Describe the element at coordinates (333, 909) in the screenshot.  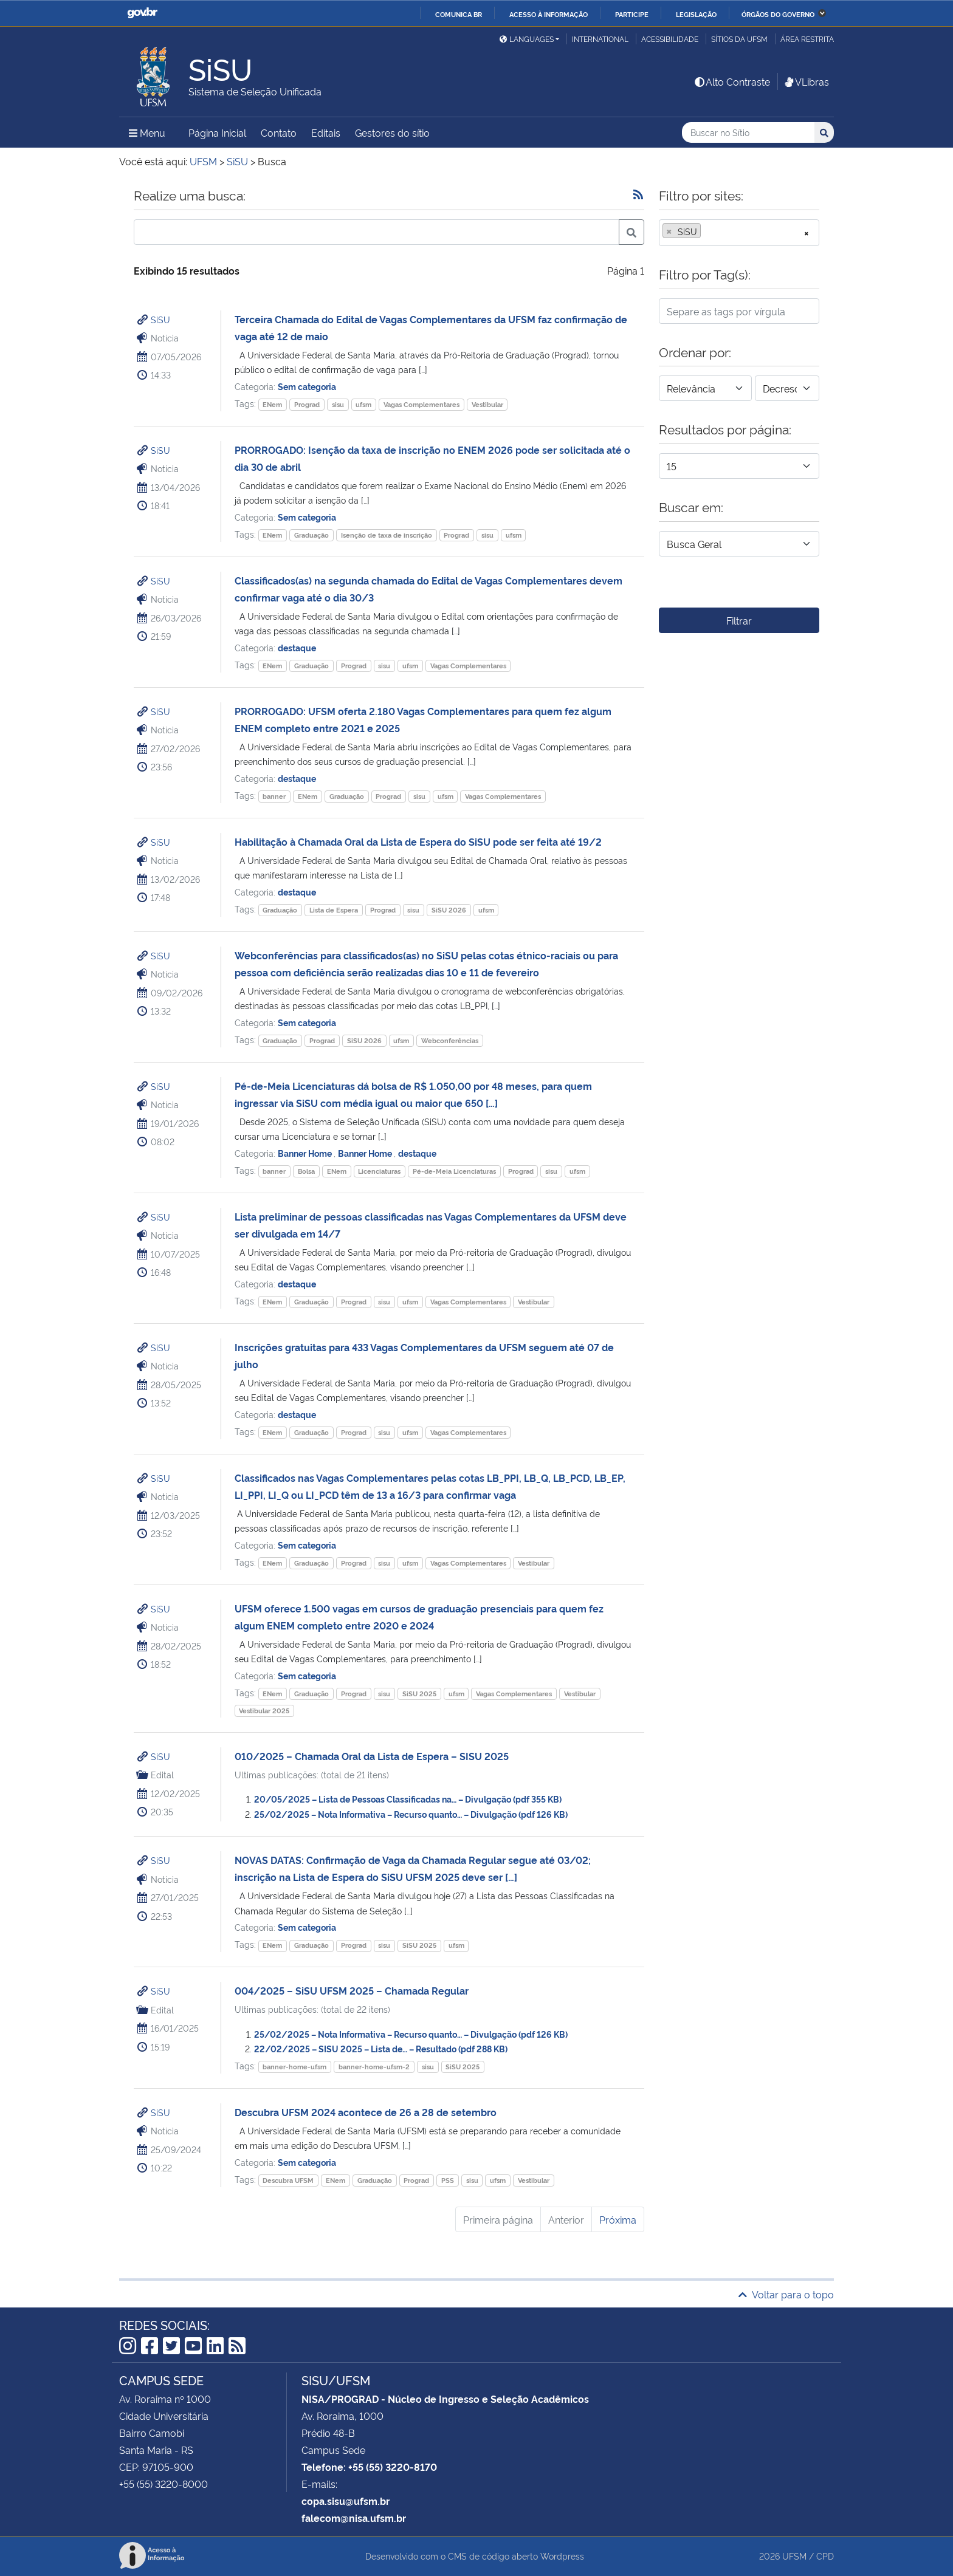
I see `Lista de Espera` at that location.